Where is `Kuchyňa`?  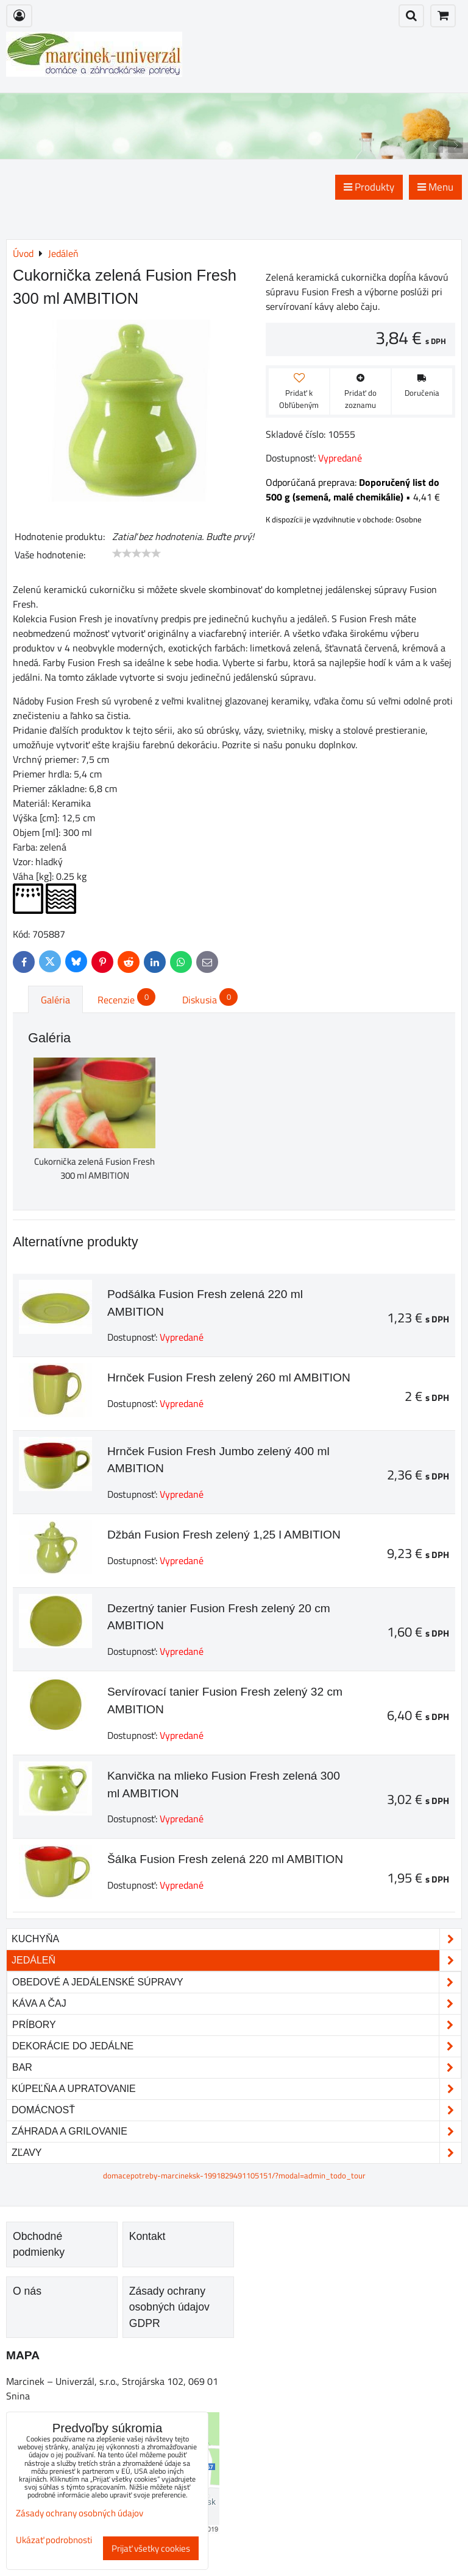
Kuchyňa is located at coordinates (236, 1939).